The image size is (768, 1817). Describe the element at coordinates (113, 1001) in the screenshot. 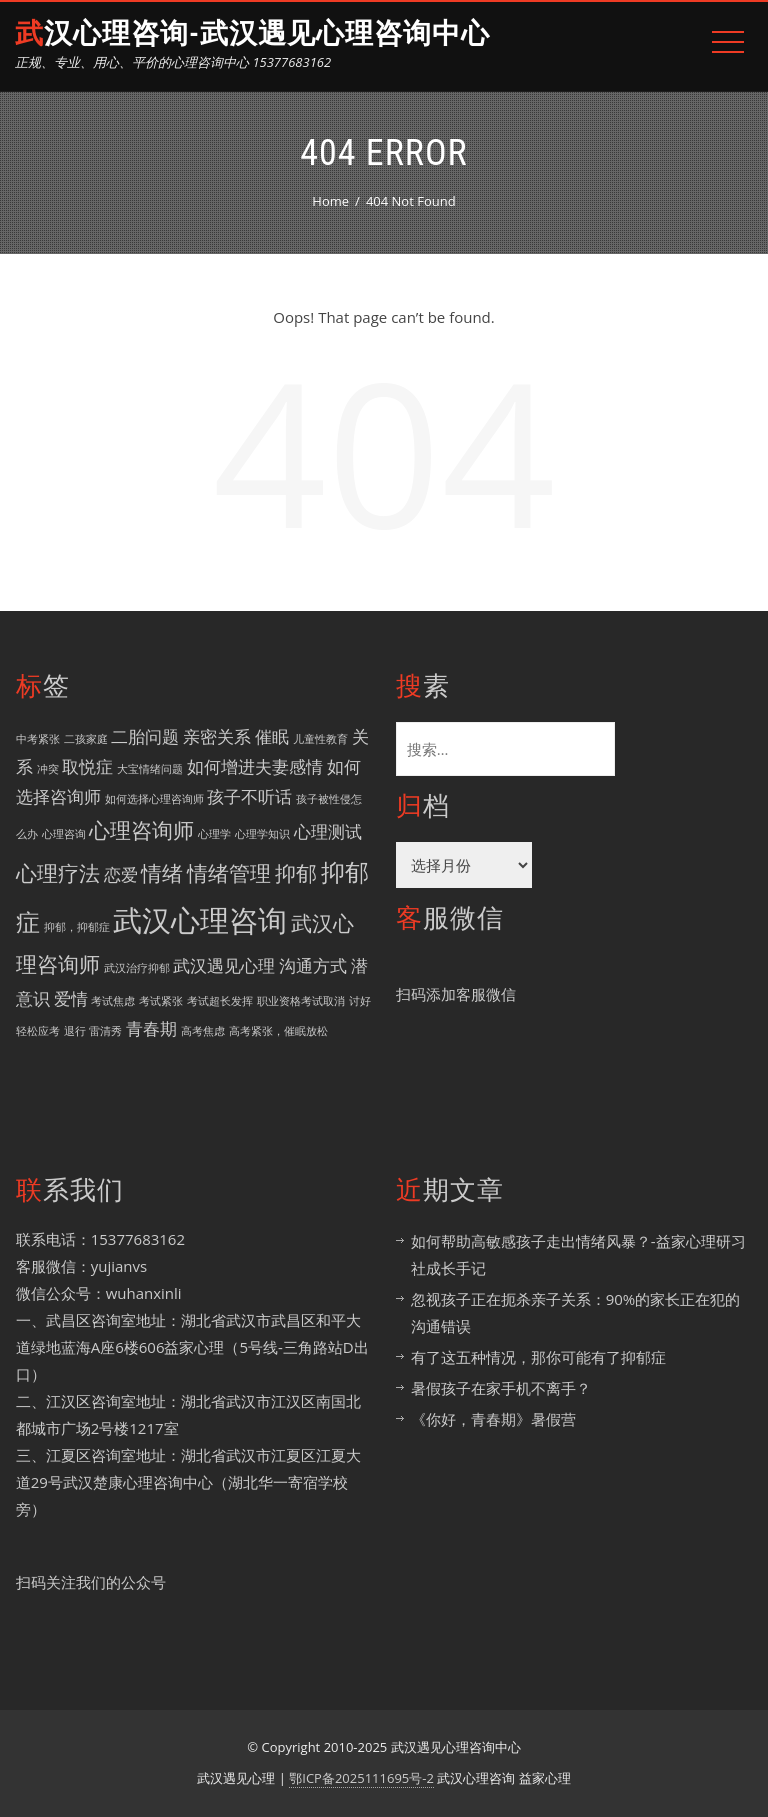

I see `考试焦虑 [考试焦虑 (1 项)]` at that location.